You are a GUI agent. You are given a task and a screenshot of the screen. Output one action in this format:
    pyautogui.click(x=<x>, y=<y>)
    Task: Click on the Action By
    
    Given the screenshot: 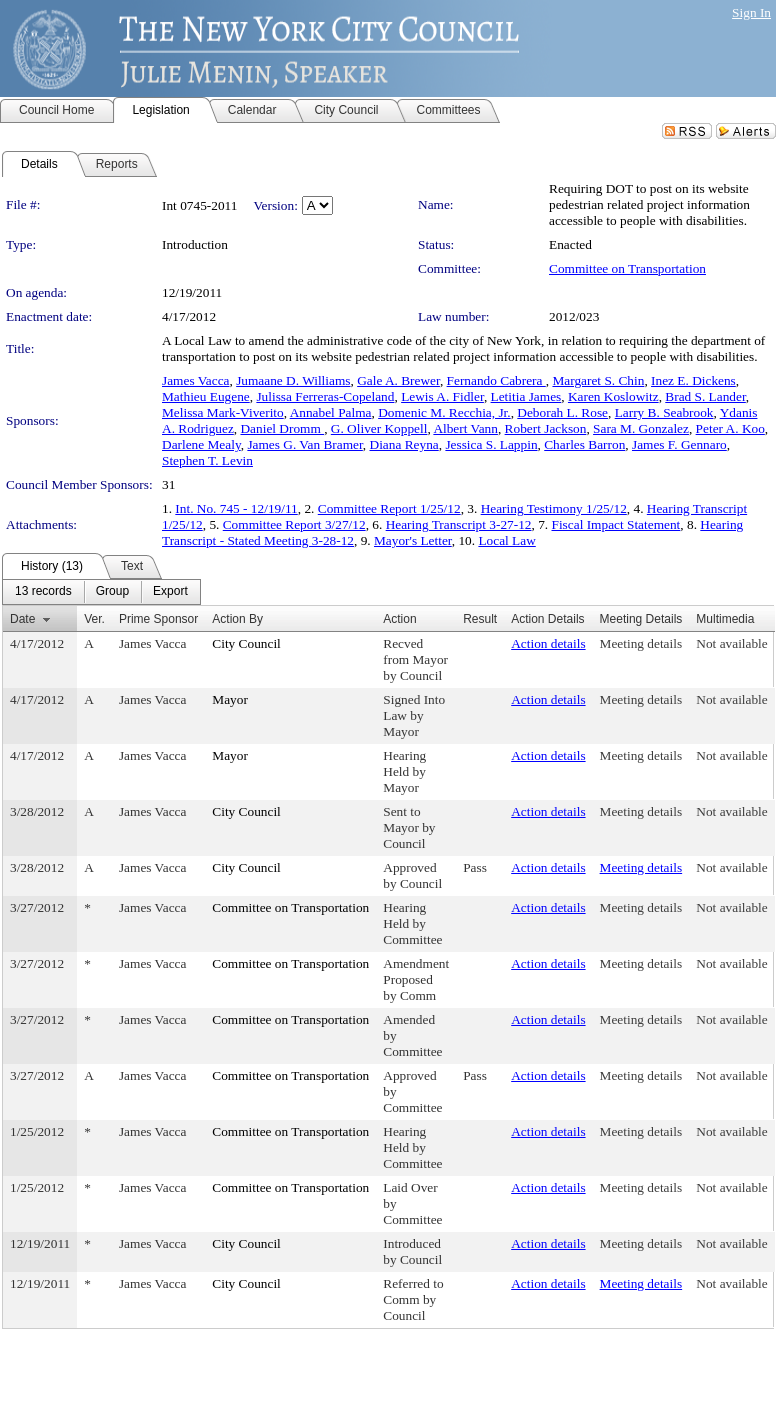 What is the action you would take?
    pyautogui.click(x=237, y=619)
    